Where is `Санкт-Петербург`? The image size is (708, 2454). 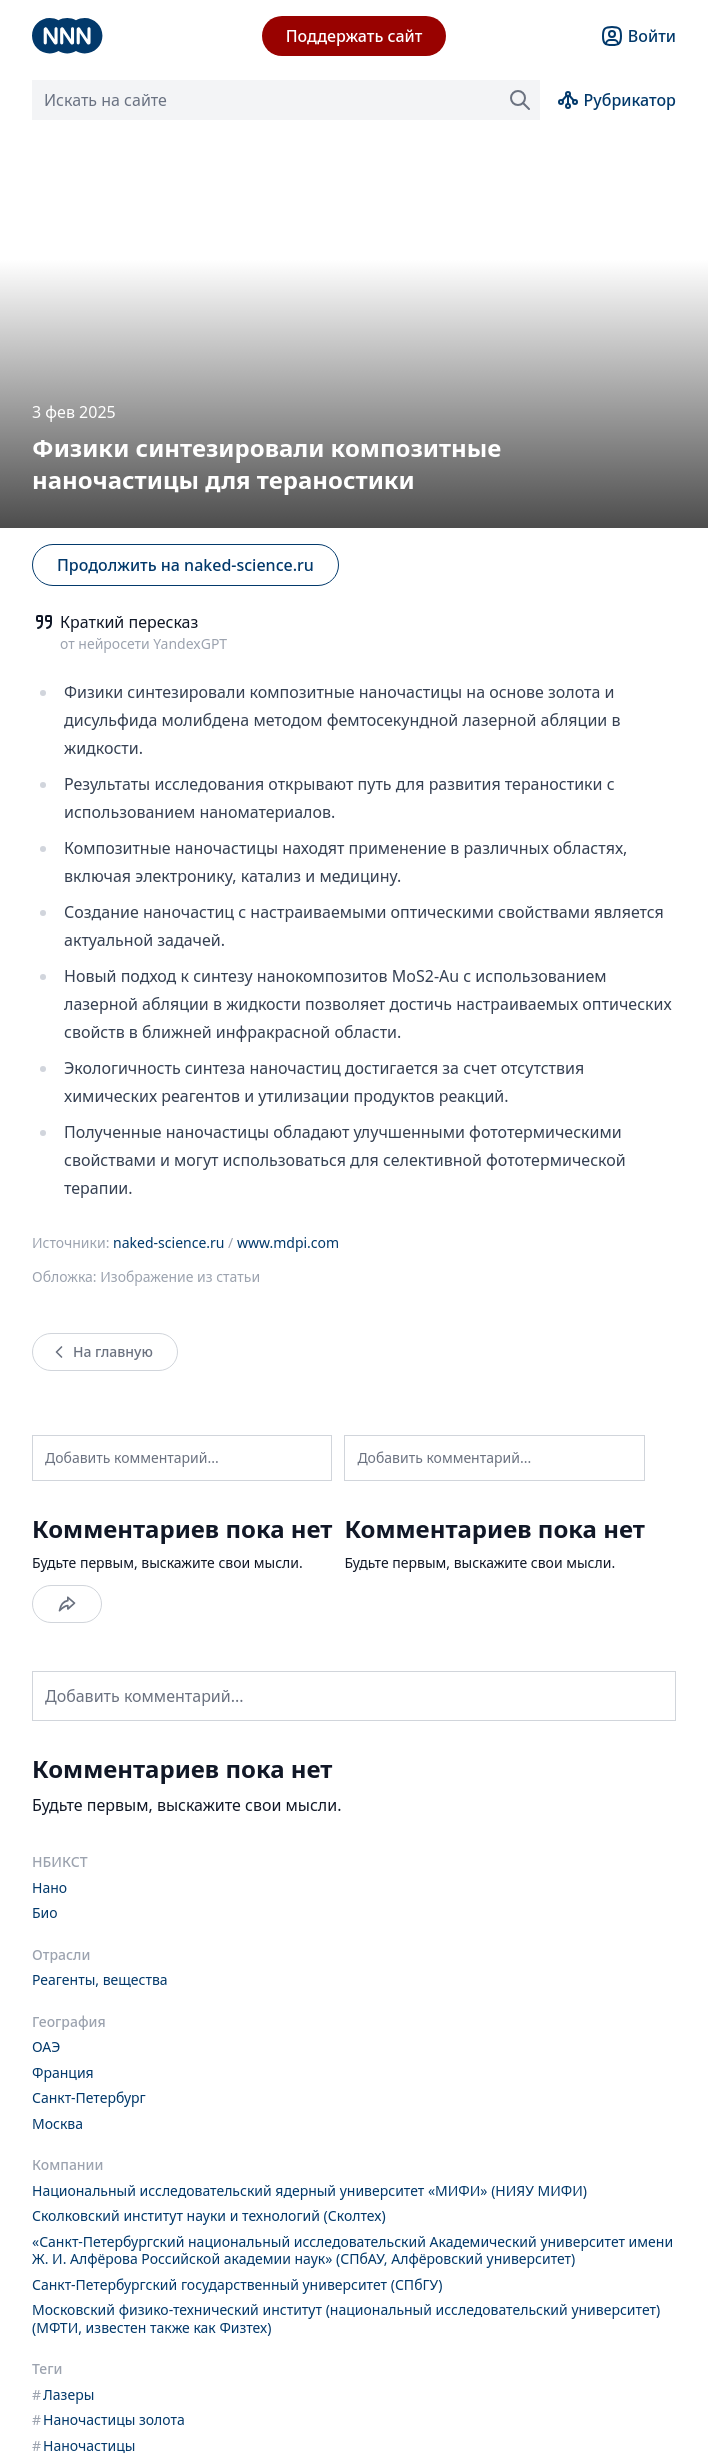
Санкт-Петербург is located at coordinates (89, 2097).